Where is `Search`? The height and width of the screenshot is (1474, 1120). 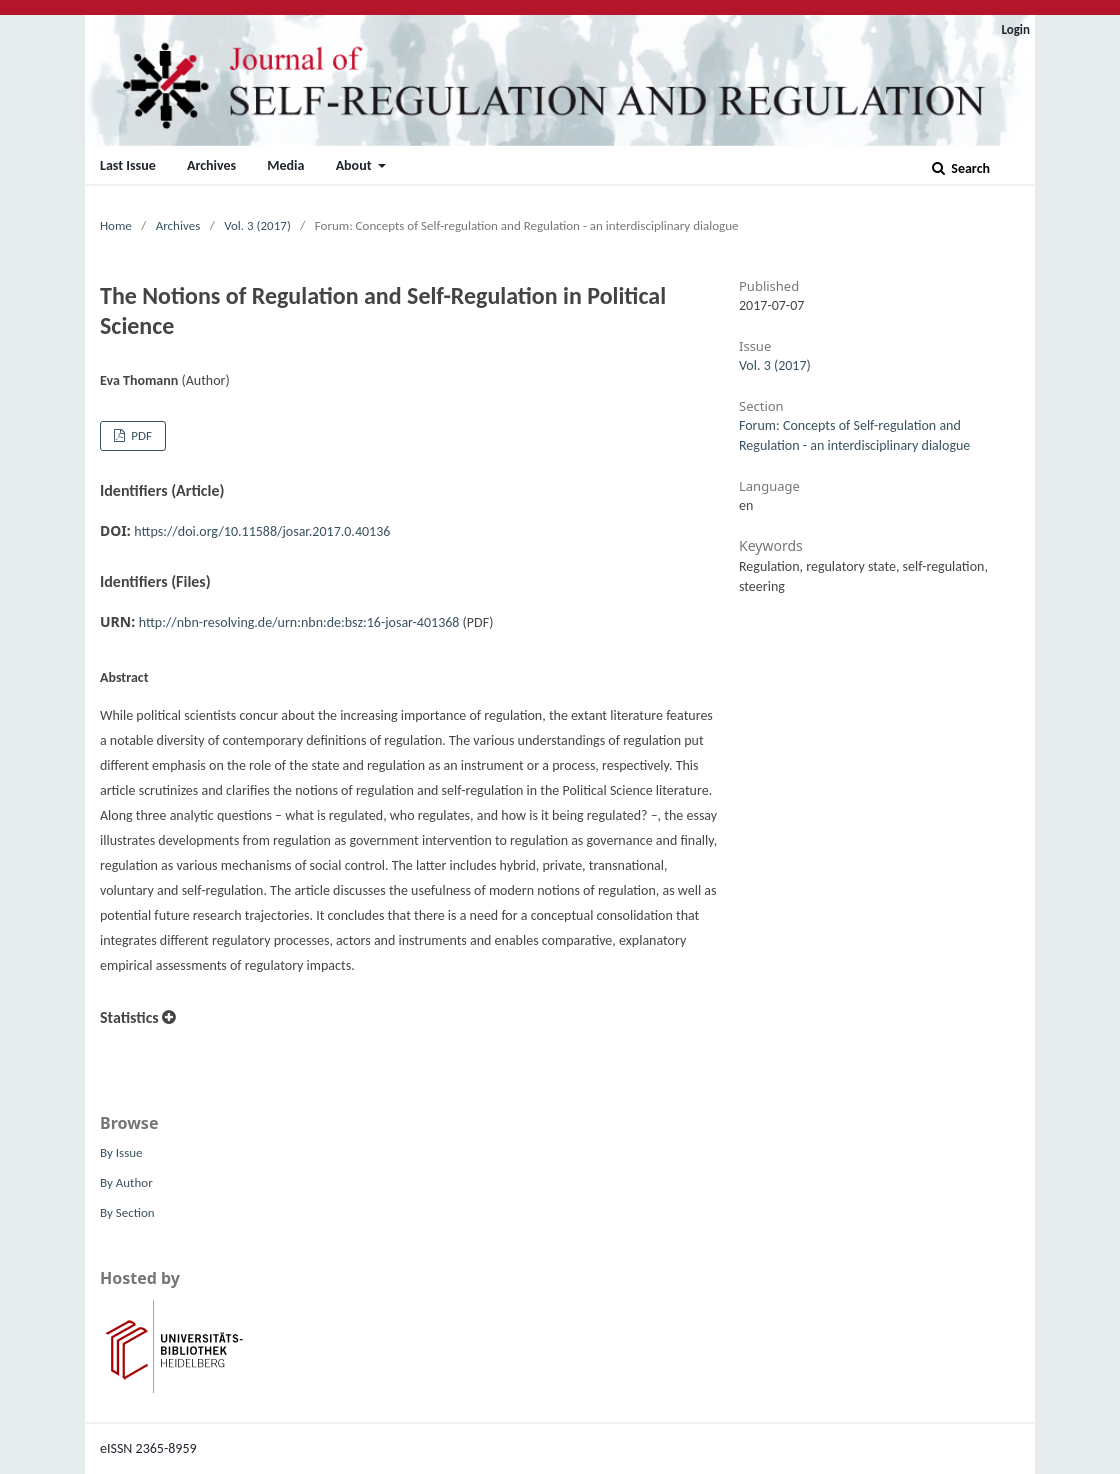 Search is located at coordinates (969, 168).